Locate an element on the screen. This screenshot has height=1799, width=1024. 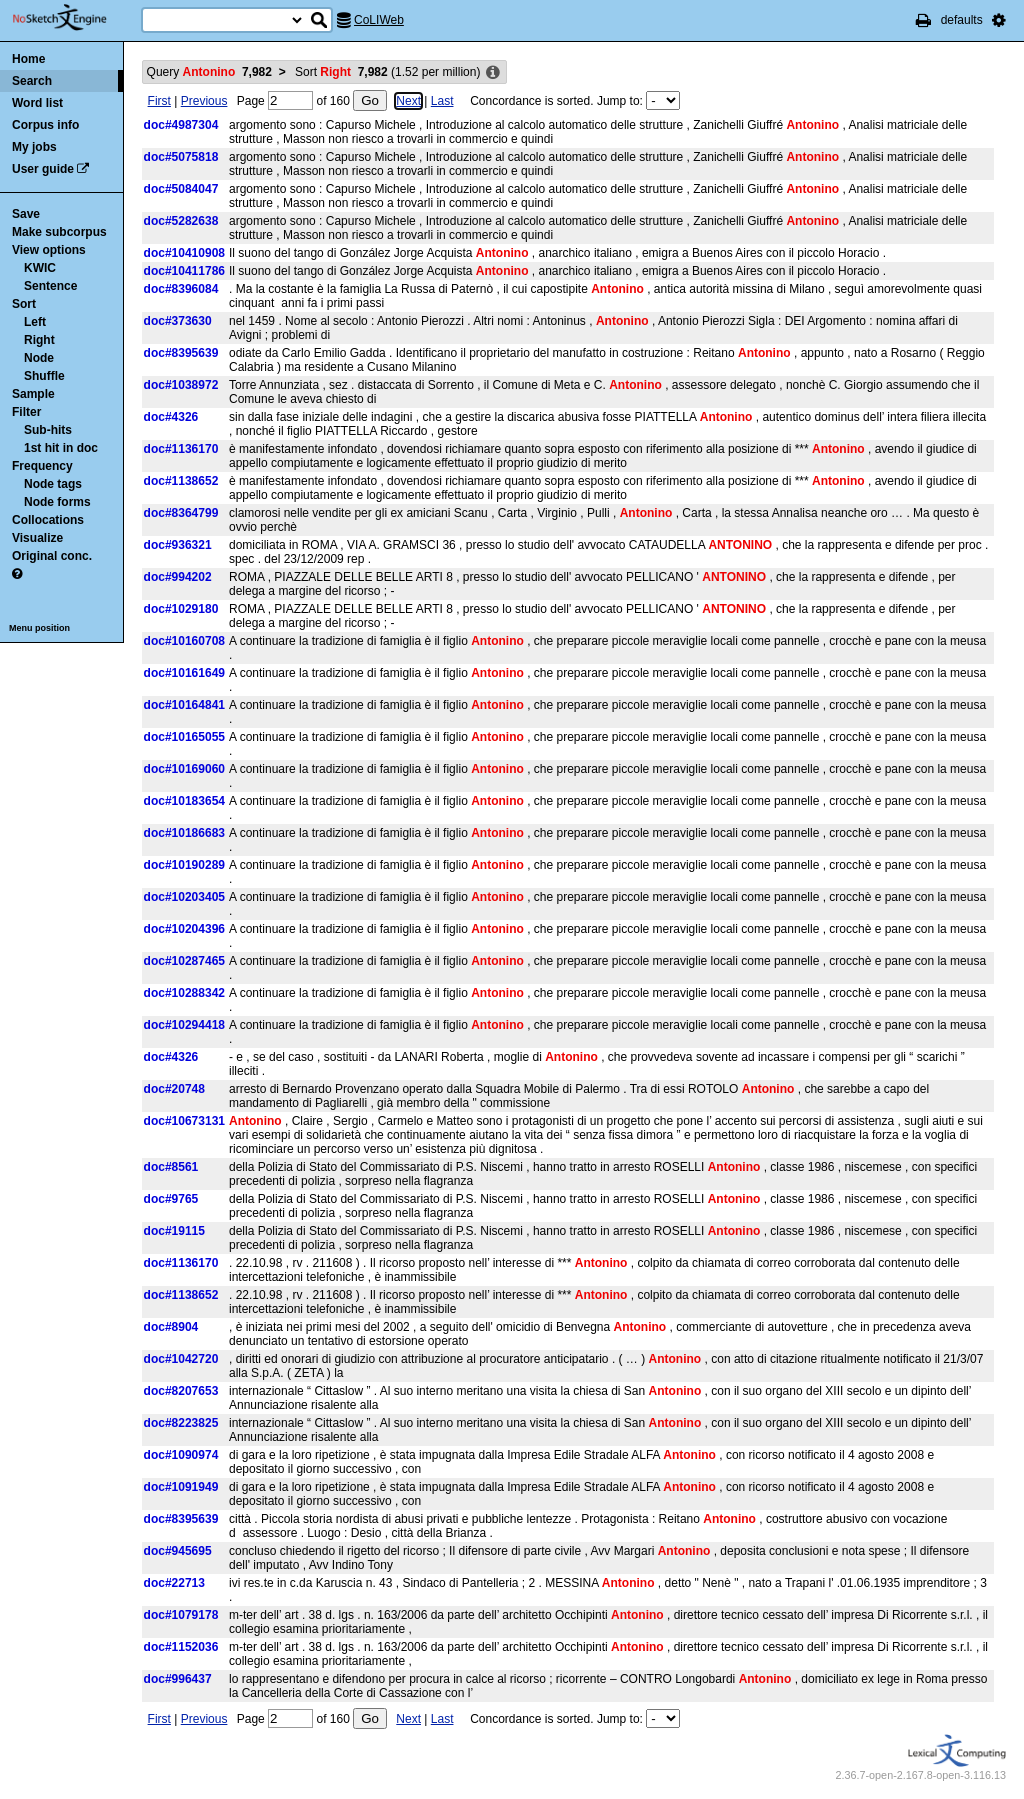
doc#994202 is located at coordinates (178, 577).